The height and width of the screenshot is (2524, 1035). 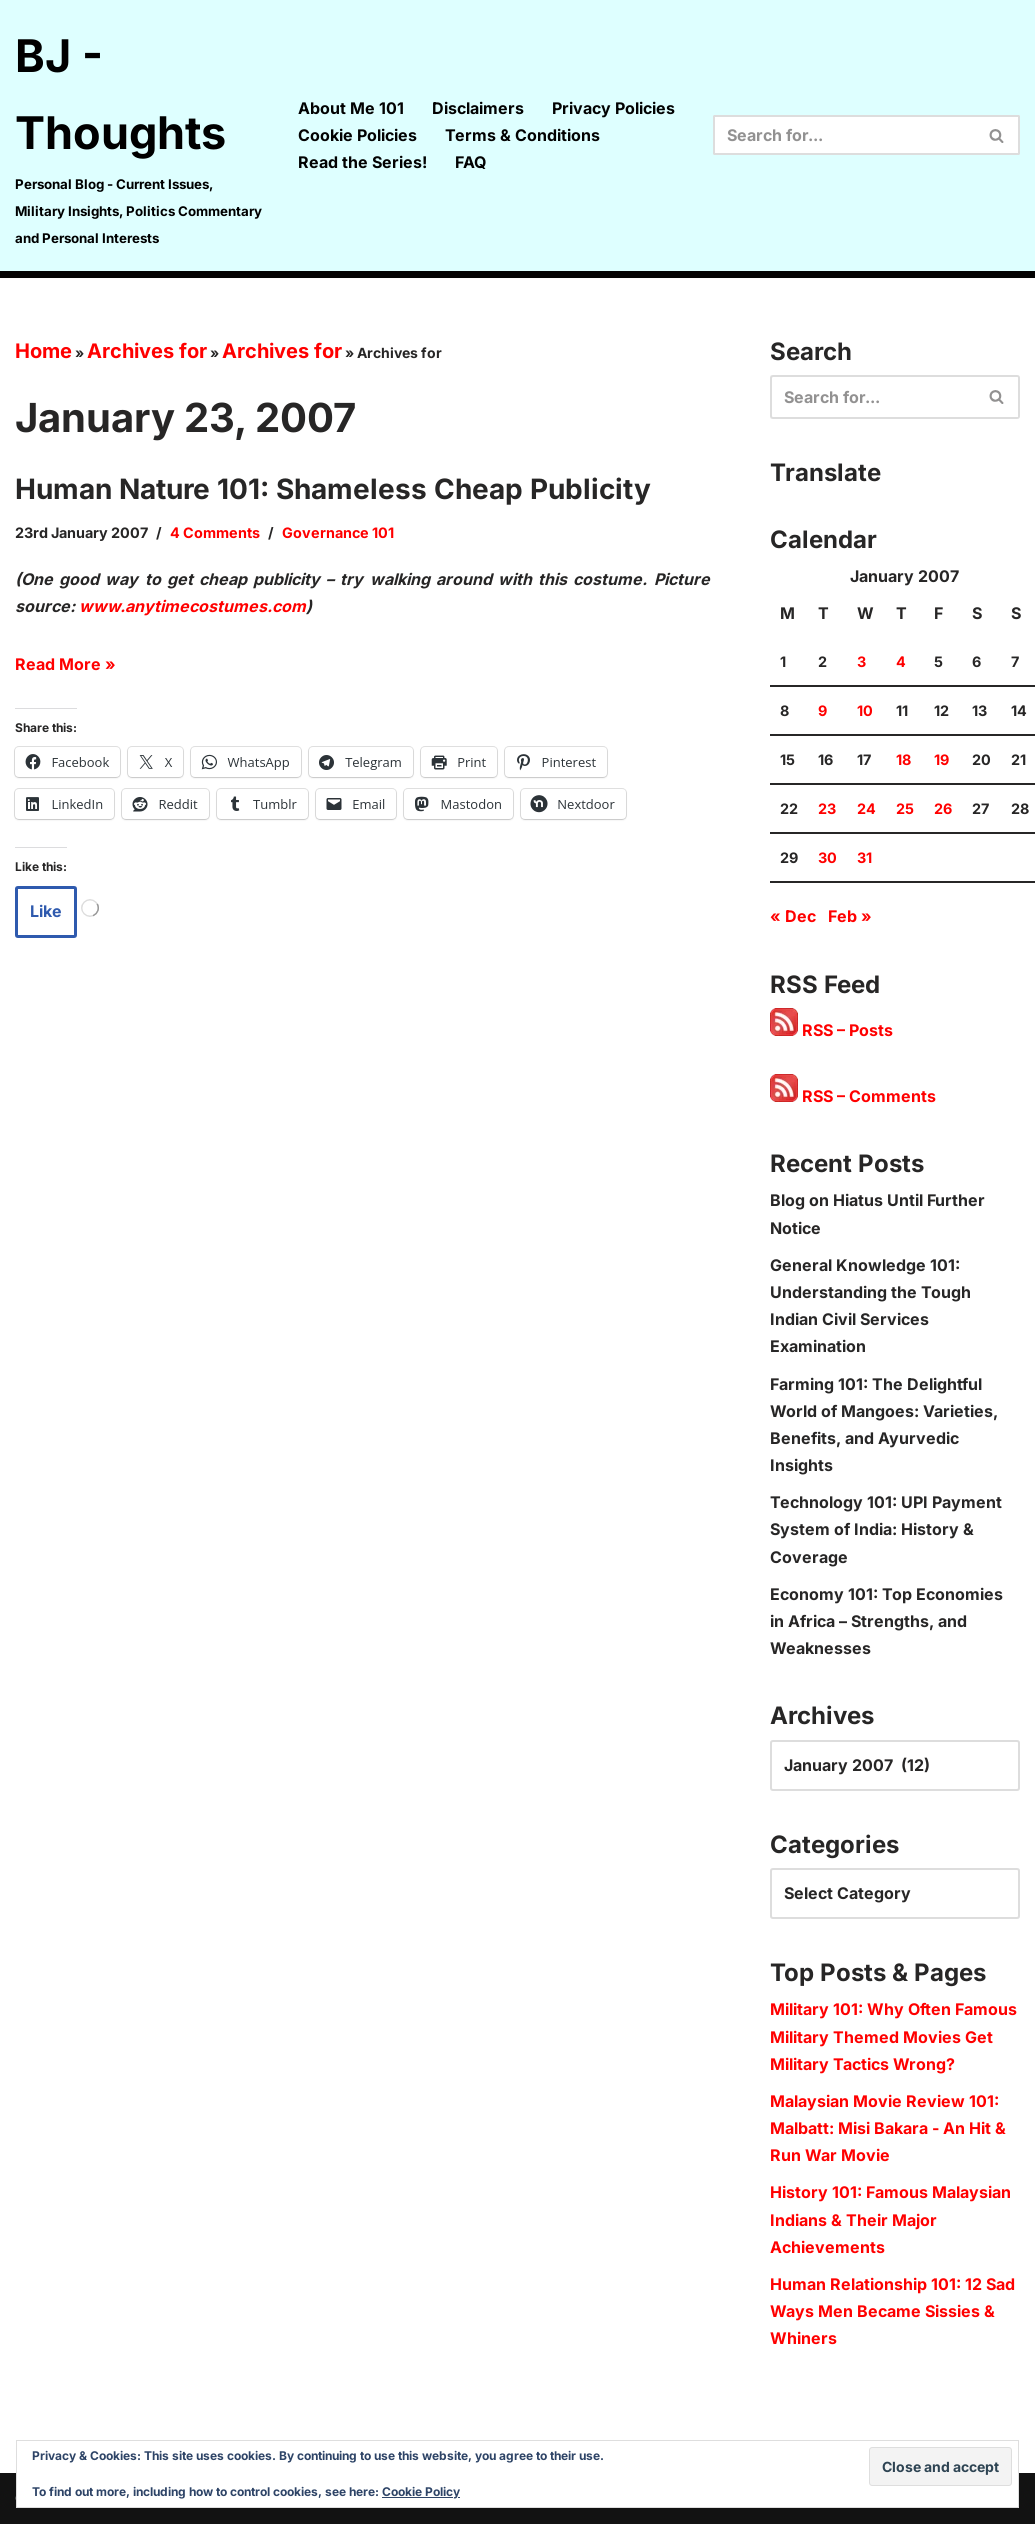 I want to click on 4 [Posts published on 4 January 2007], so click(x=901, y=661).